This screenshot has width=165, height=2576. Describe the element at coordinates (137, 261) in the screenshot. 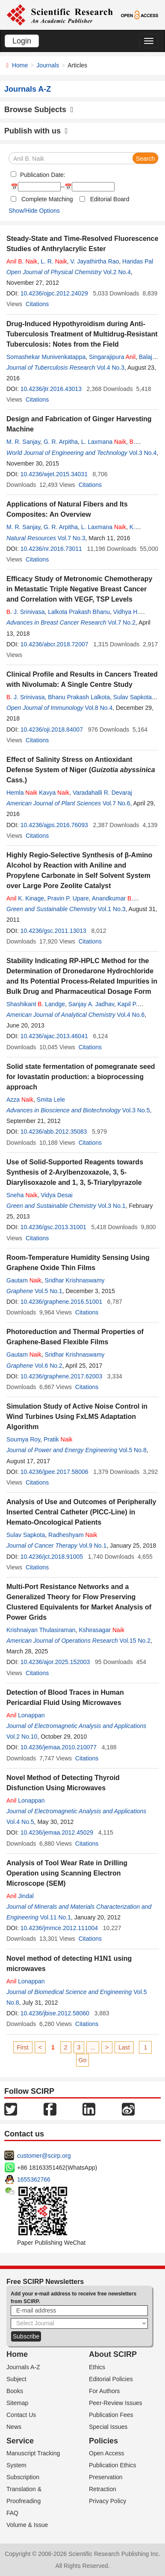

I see `Haridas Pal` at that location.